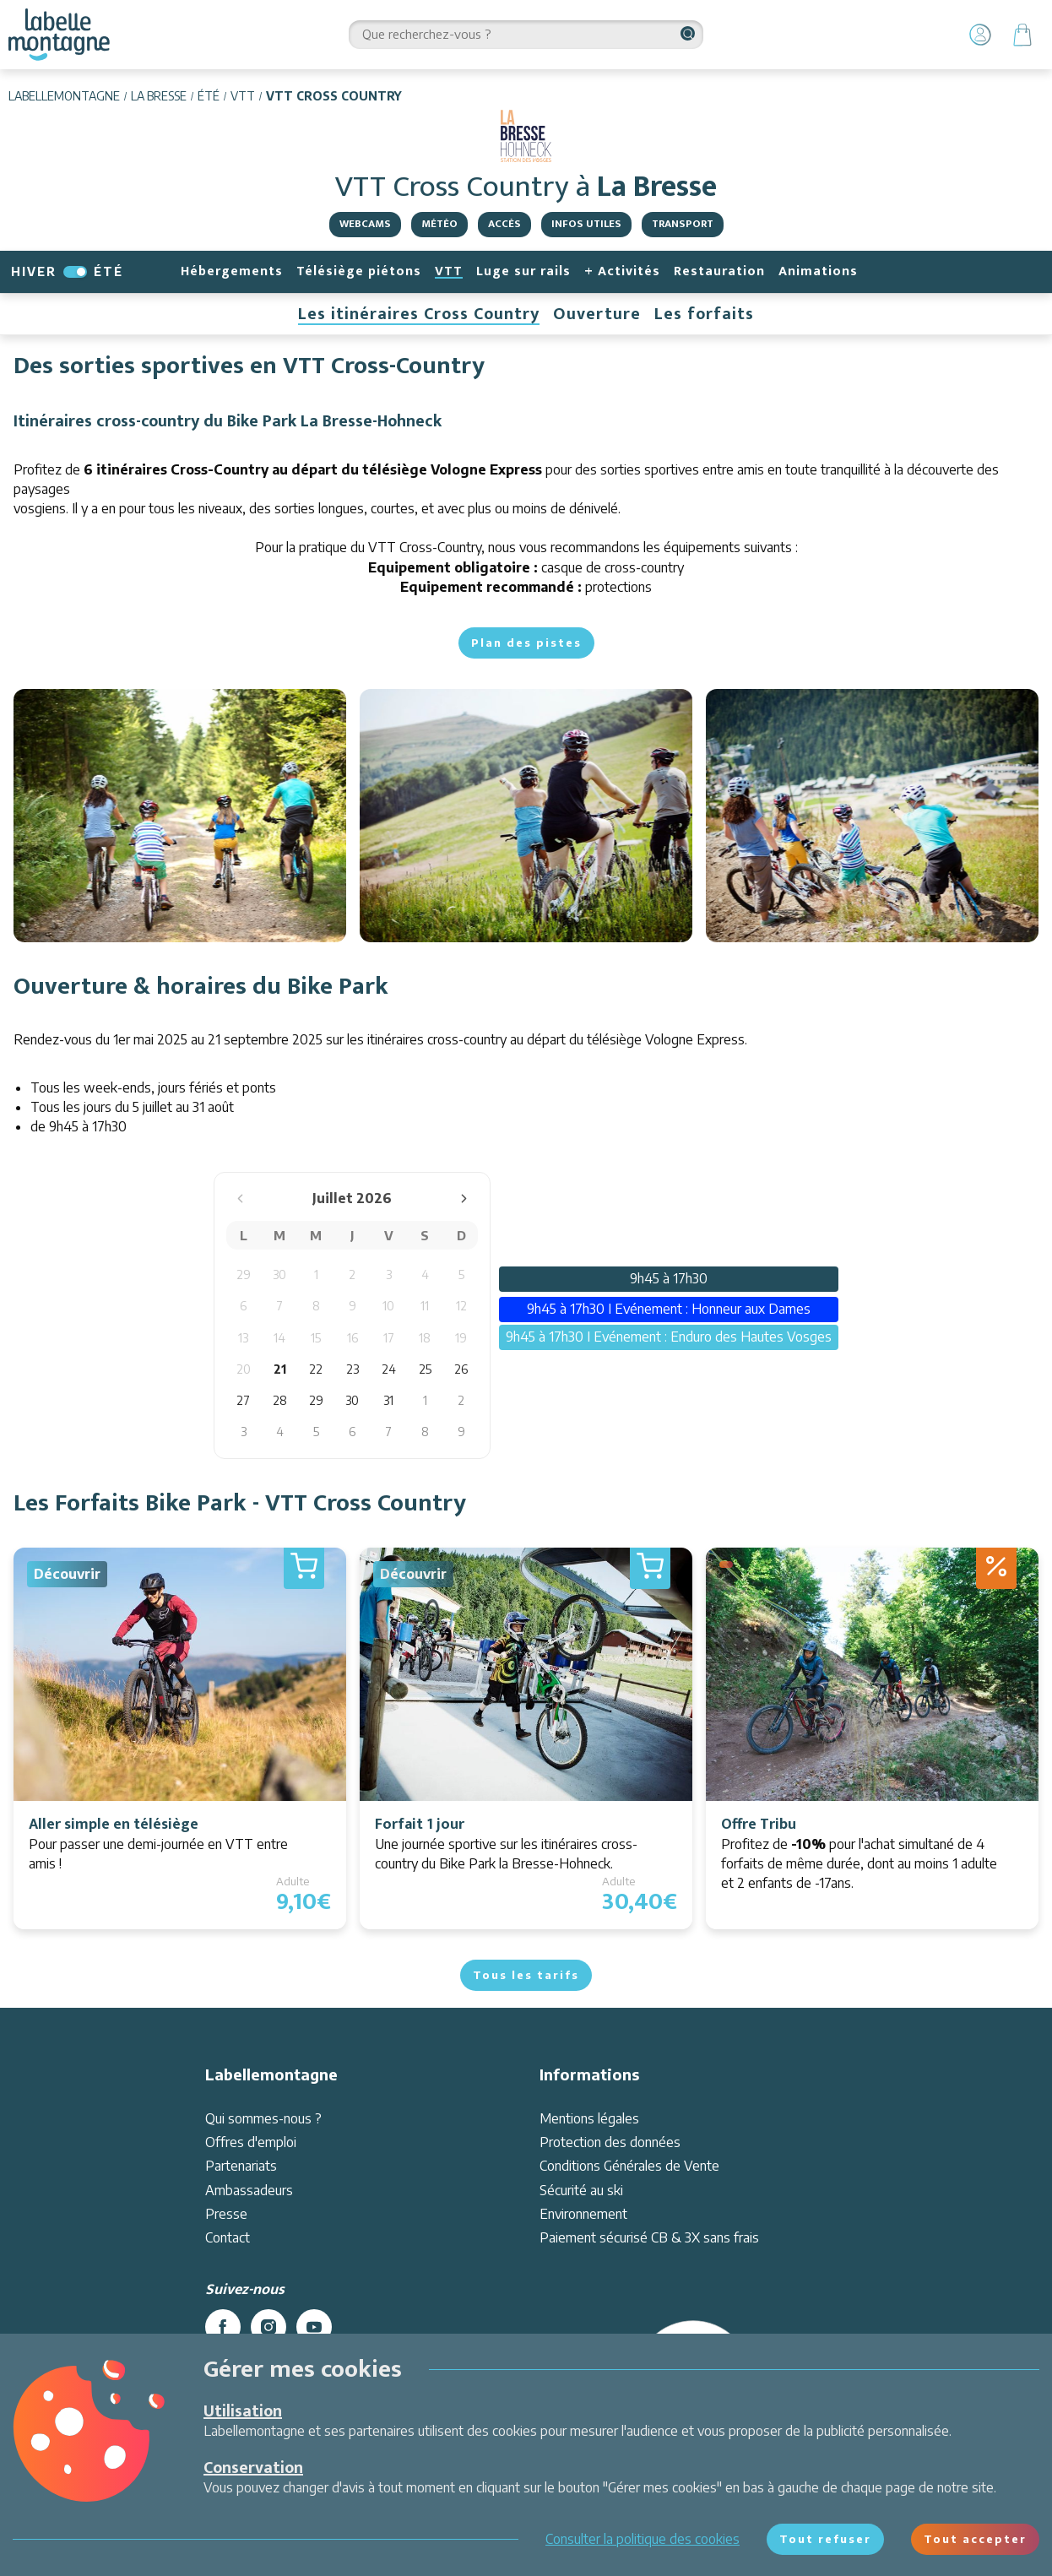 The width and height of the screenshot is (1052, 2576). Describe the element at coordinates (250, 2142) in the screenshot. I see `Offres d'emploi` at that location.